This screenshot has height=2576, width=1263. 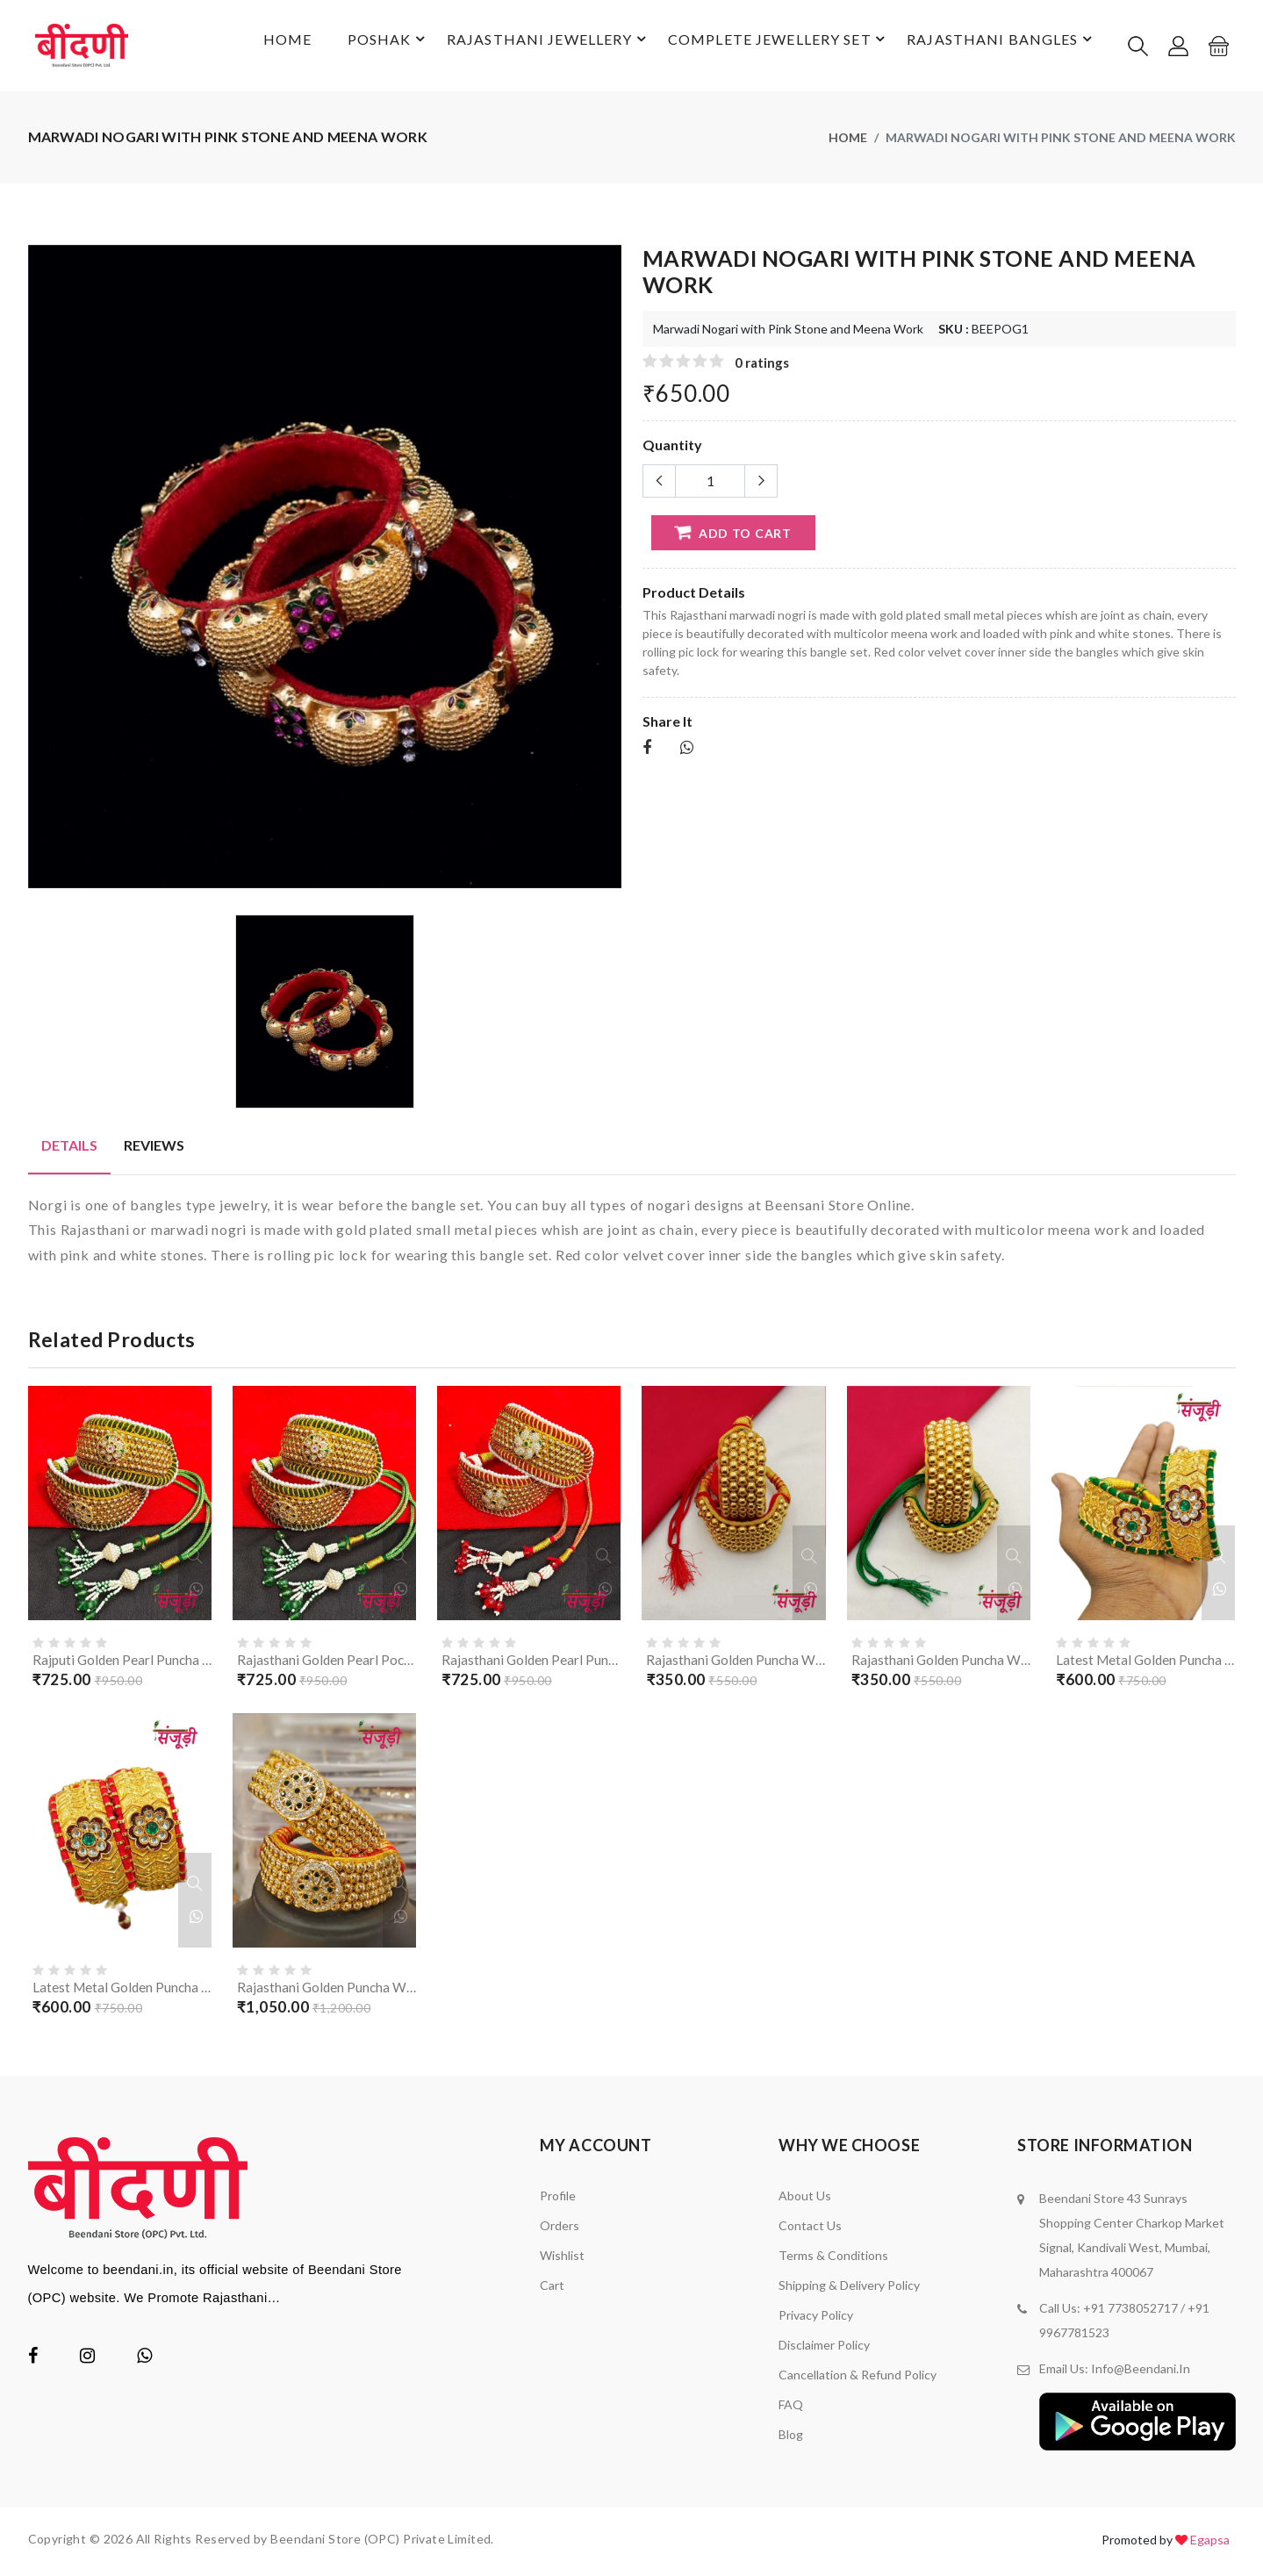 What do you see at coordinates (771, 47) in the screenshot?
I see `Complete Jewellery Set` at bounding box center [771, 47].